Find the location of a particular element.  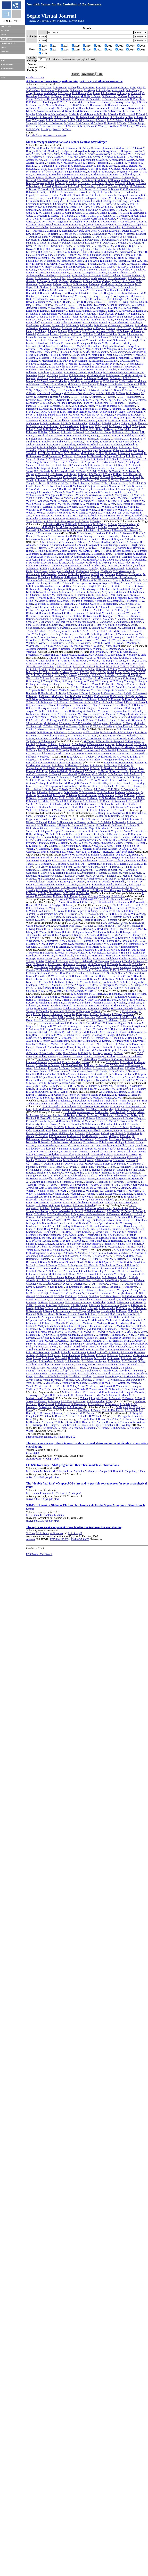

S. Mereghetti is located at coordinates (66, 539).